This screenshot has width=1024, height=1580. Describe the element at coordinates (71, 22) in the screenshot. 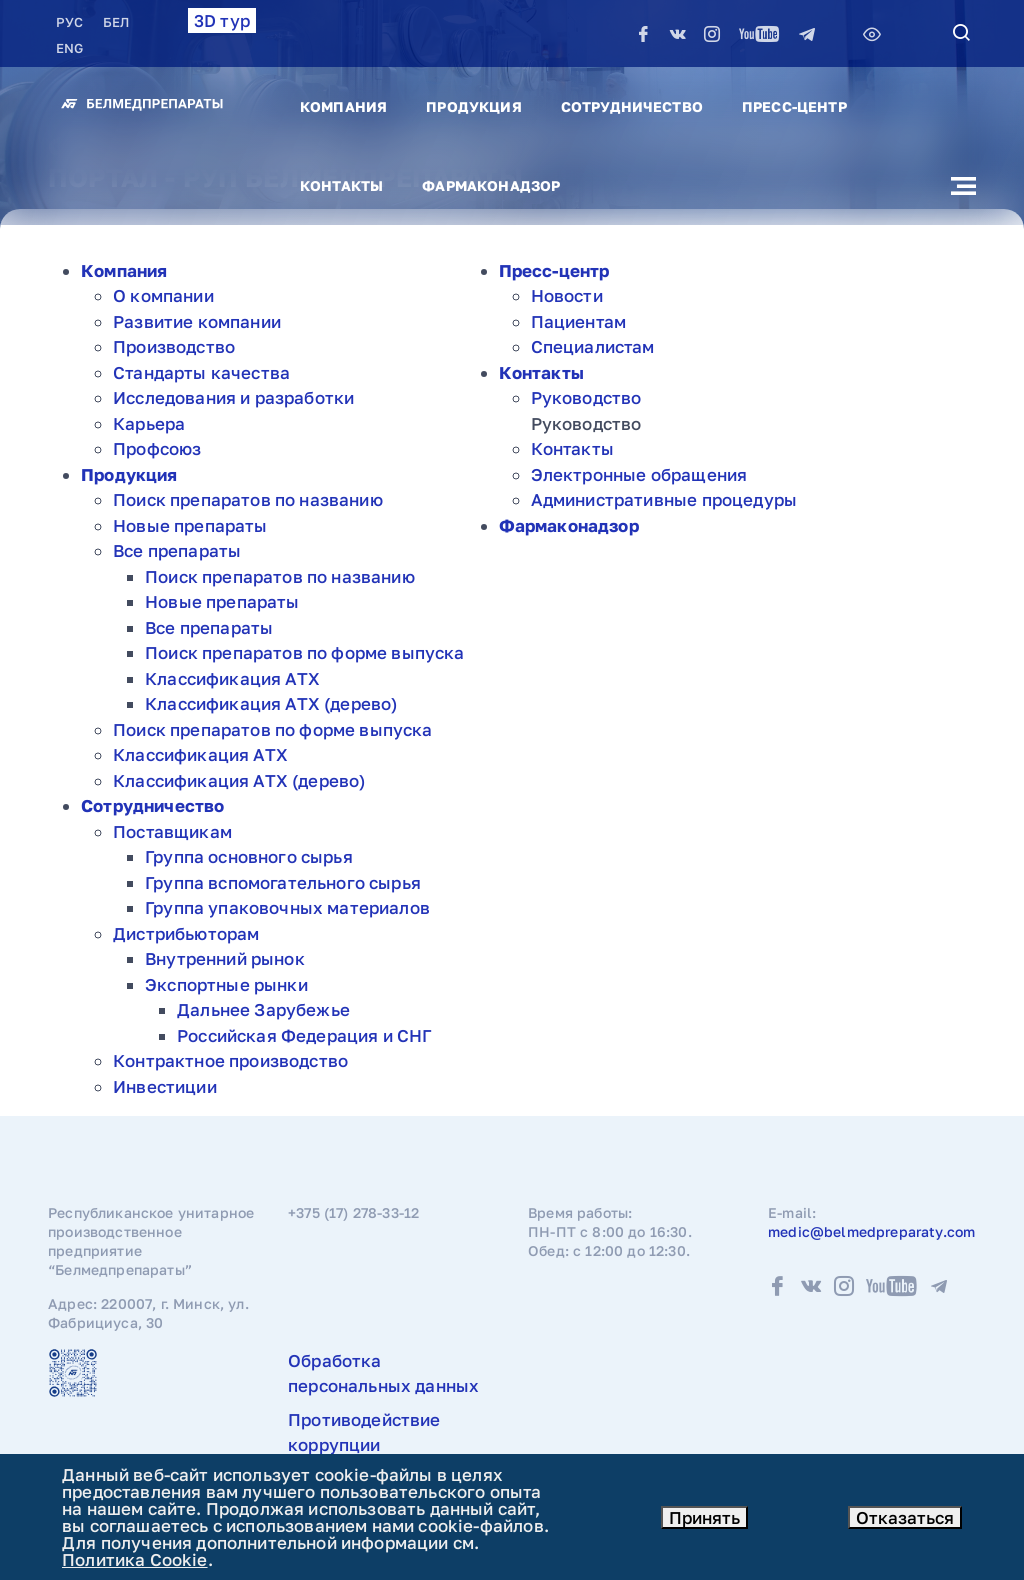

I see `РУC` at that location.